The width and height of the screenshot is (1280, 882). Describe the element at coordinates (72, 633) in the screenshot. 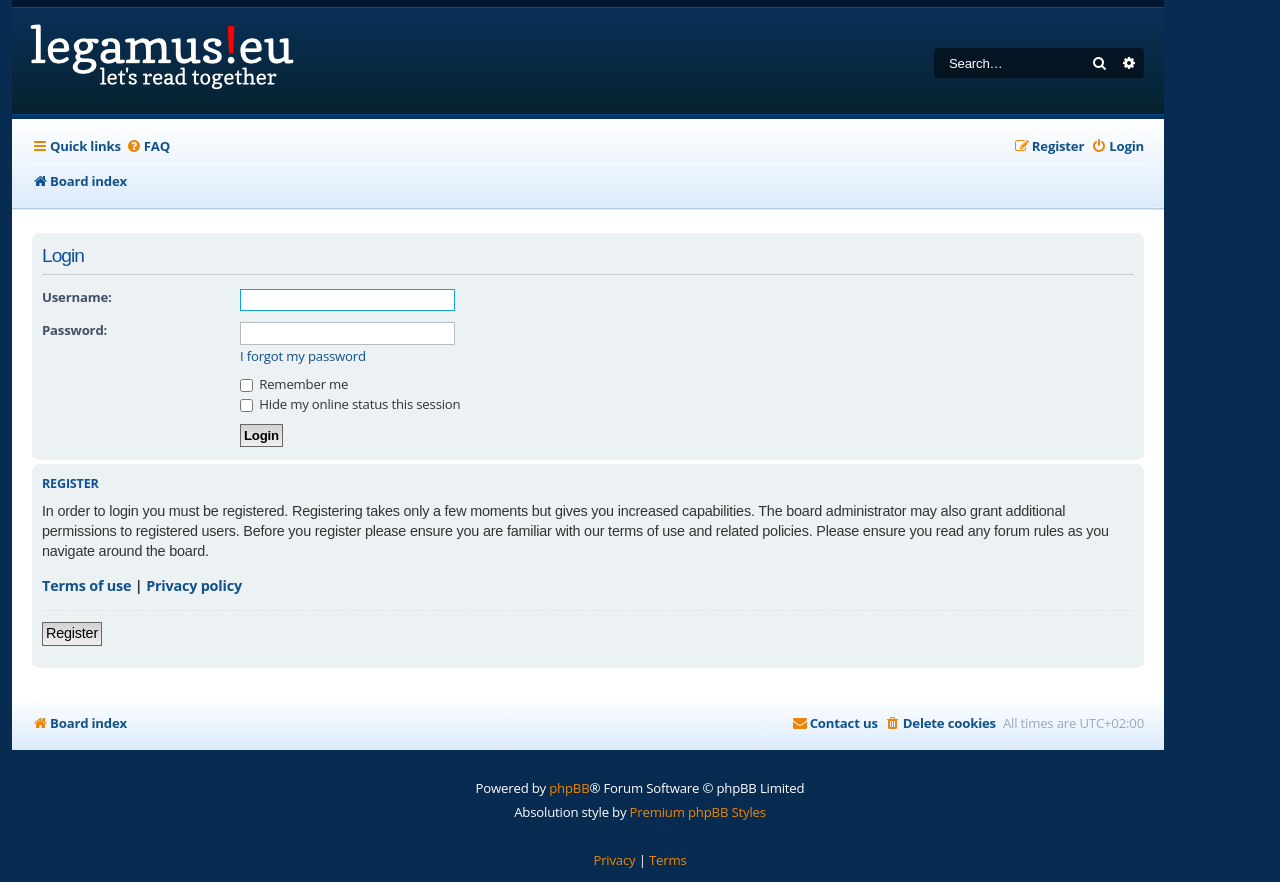

I see `Register` at that location.